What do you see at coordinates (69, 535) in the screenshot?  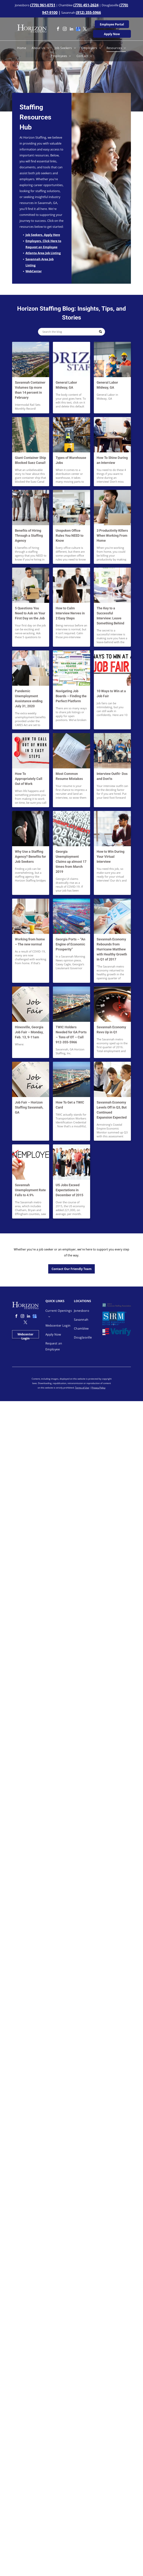 I see `Unspoken Office Rules You NEED to Know` at bounding box center [69, 535].